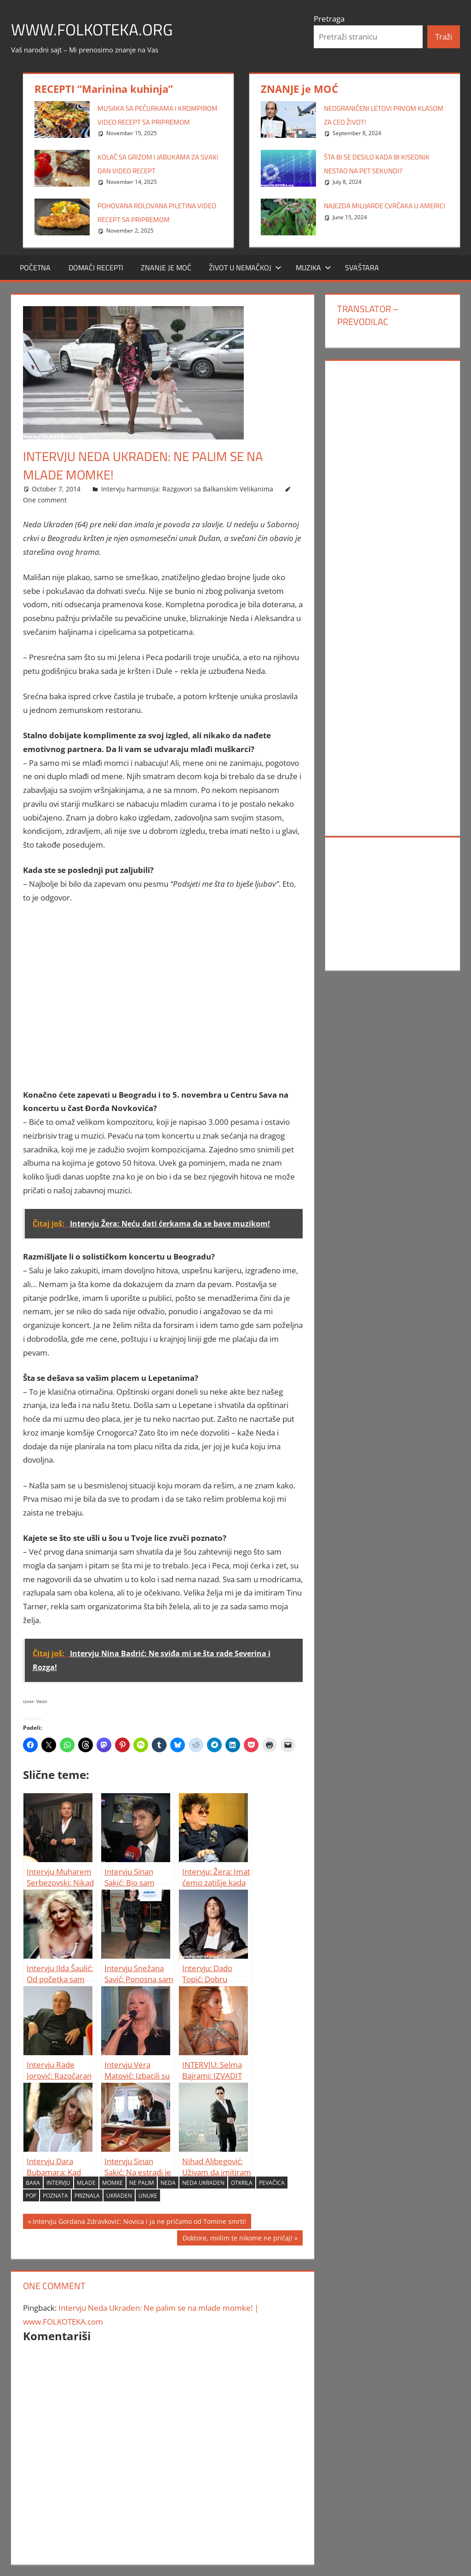 The image size is (471, 2576). What do you see at coordinates (141, 2183) in the screenshot?
I see `Ne palim` at bounding box center [141, 2183].